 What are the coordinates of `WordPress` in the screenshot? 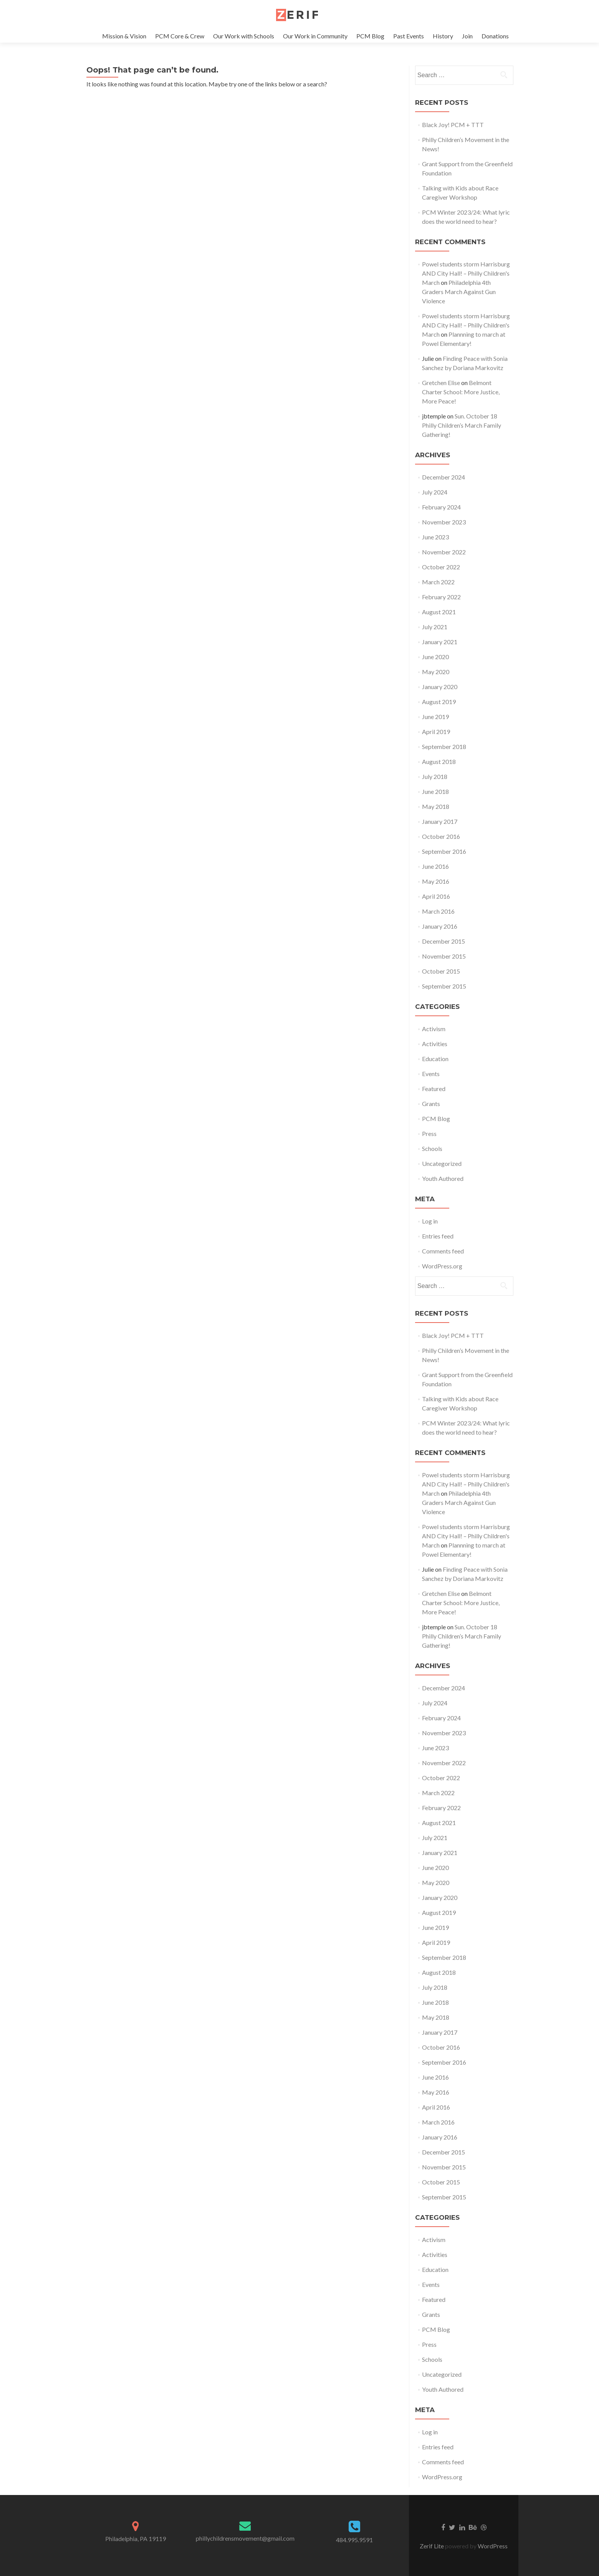 It's located at (492, 2546).